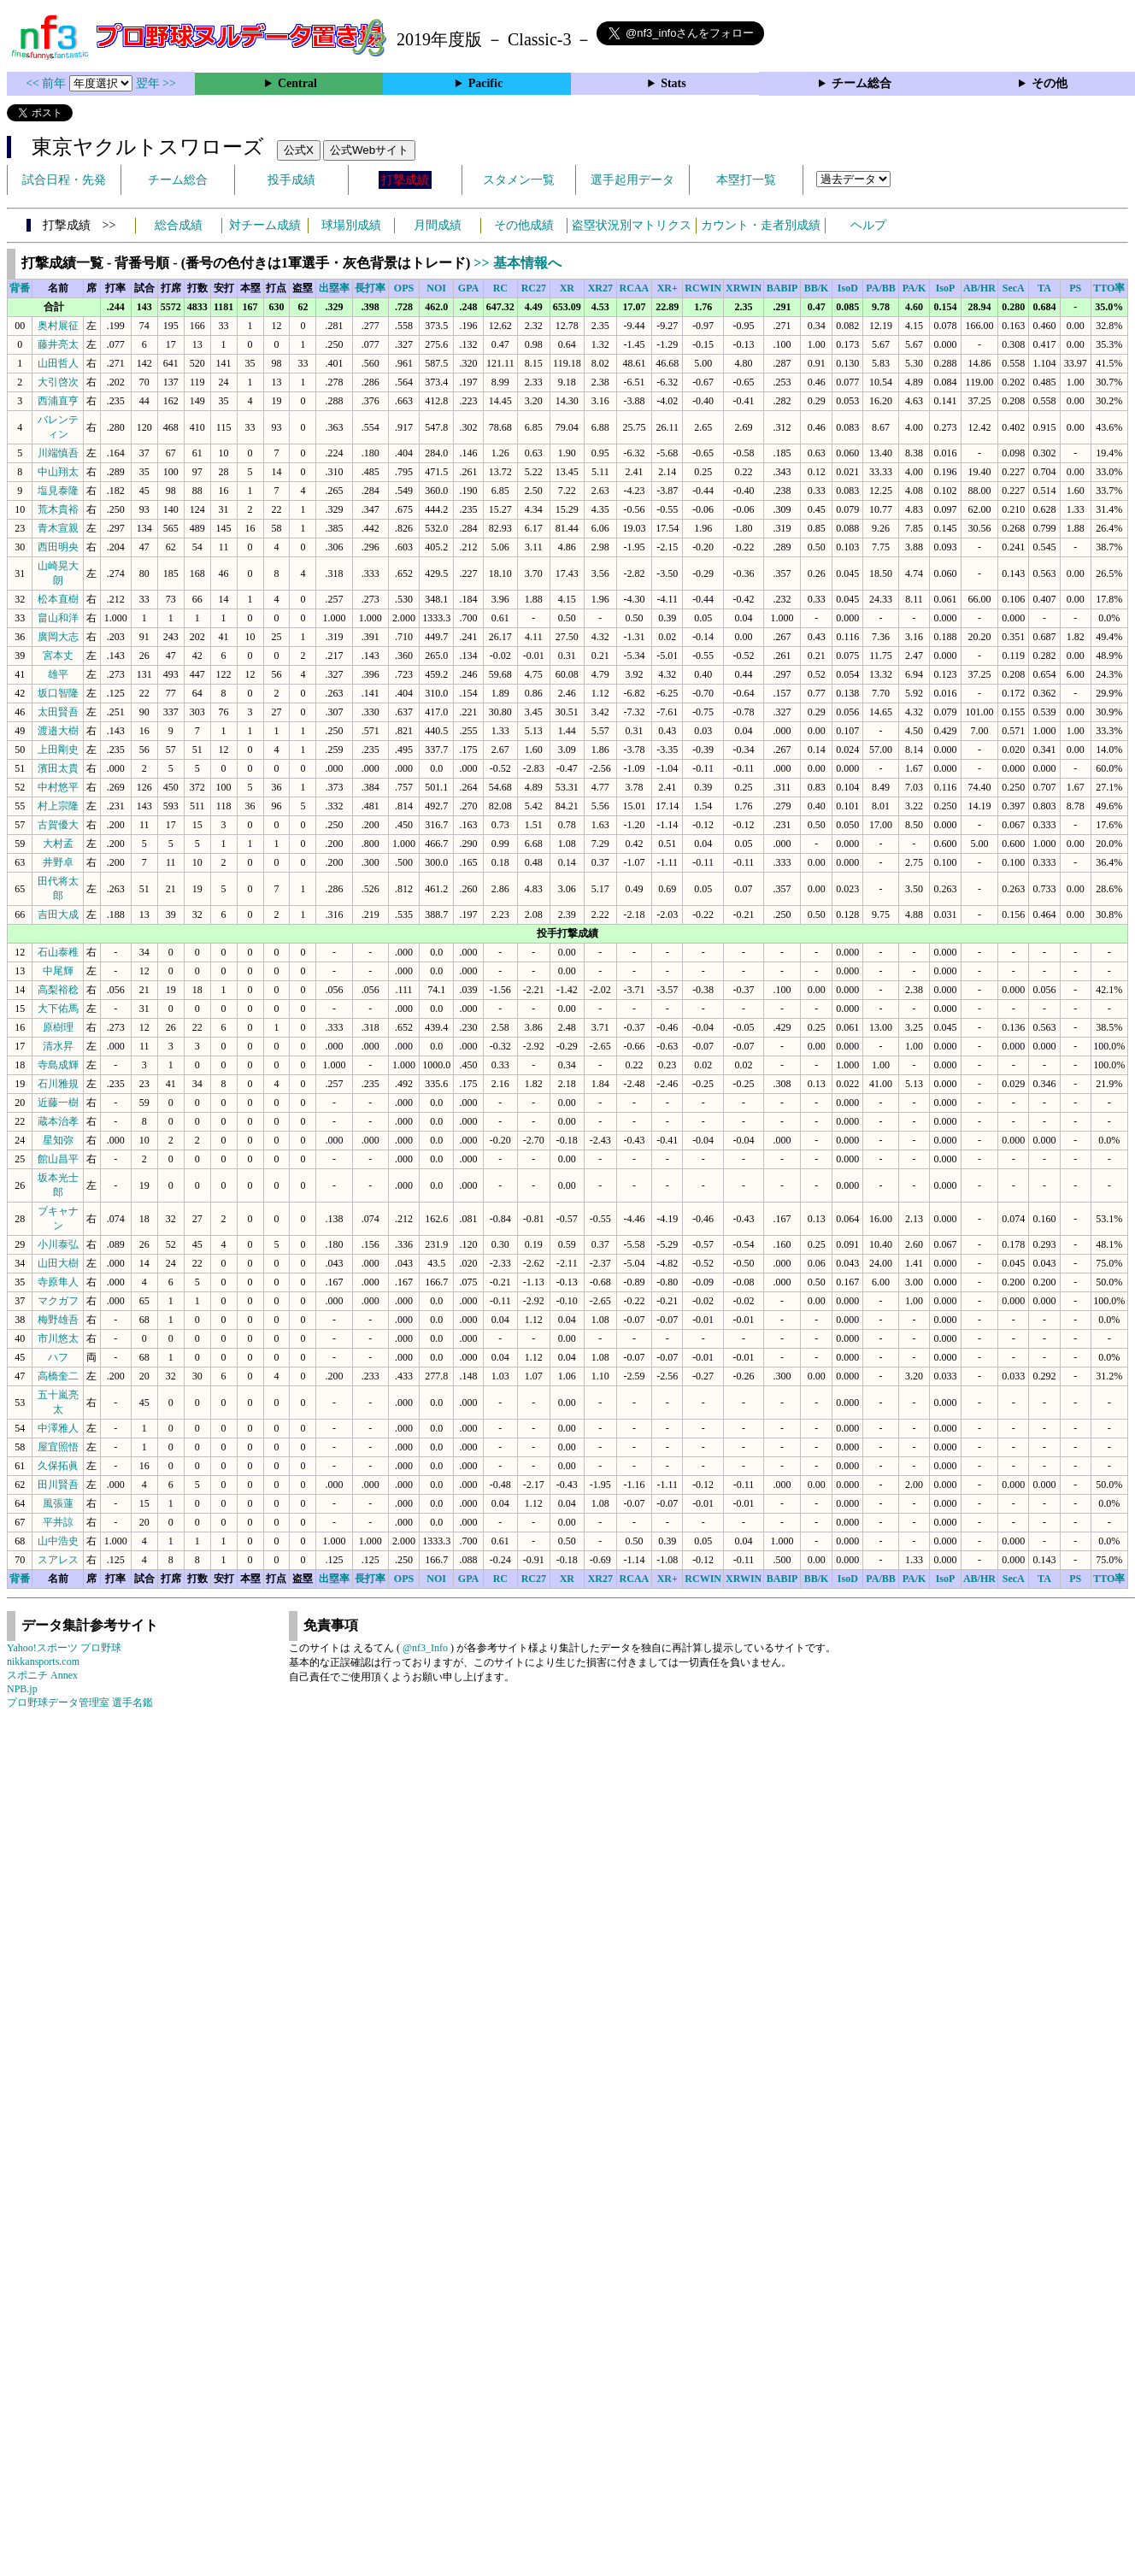  I want to click on 高梨裕稔, so click(58, 990).